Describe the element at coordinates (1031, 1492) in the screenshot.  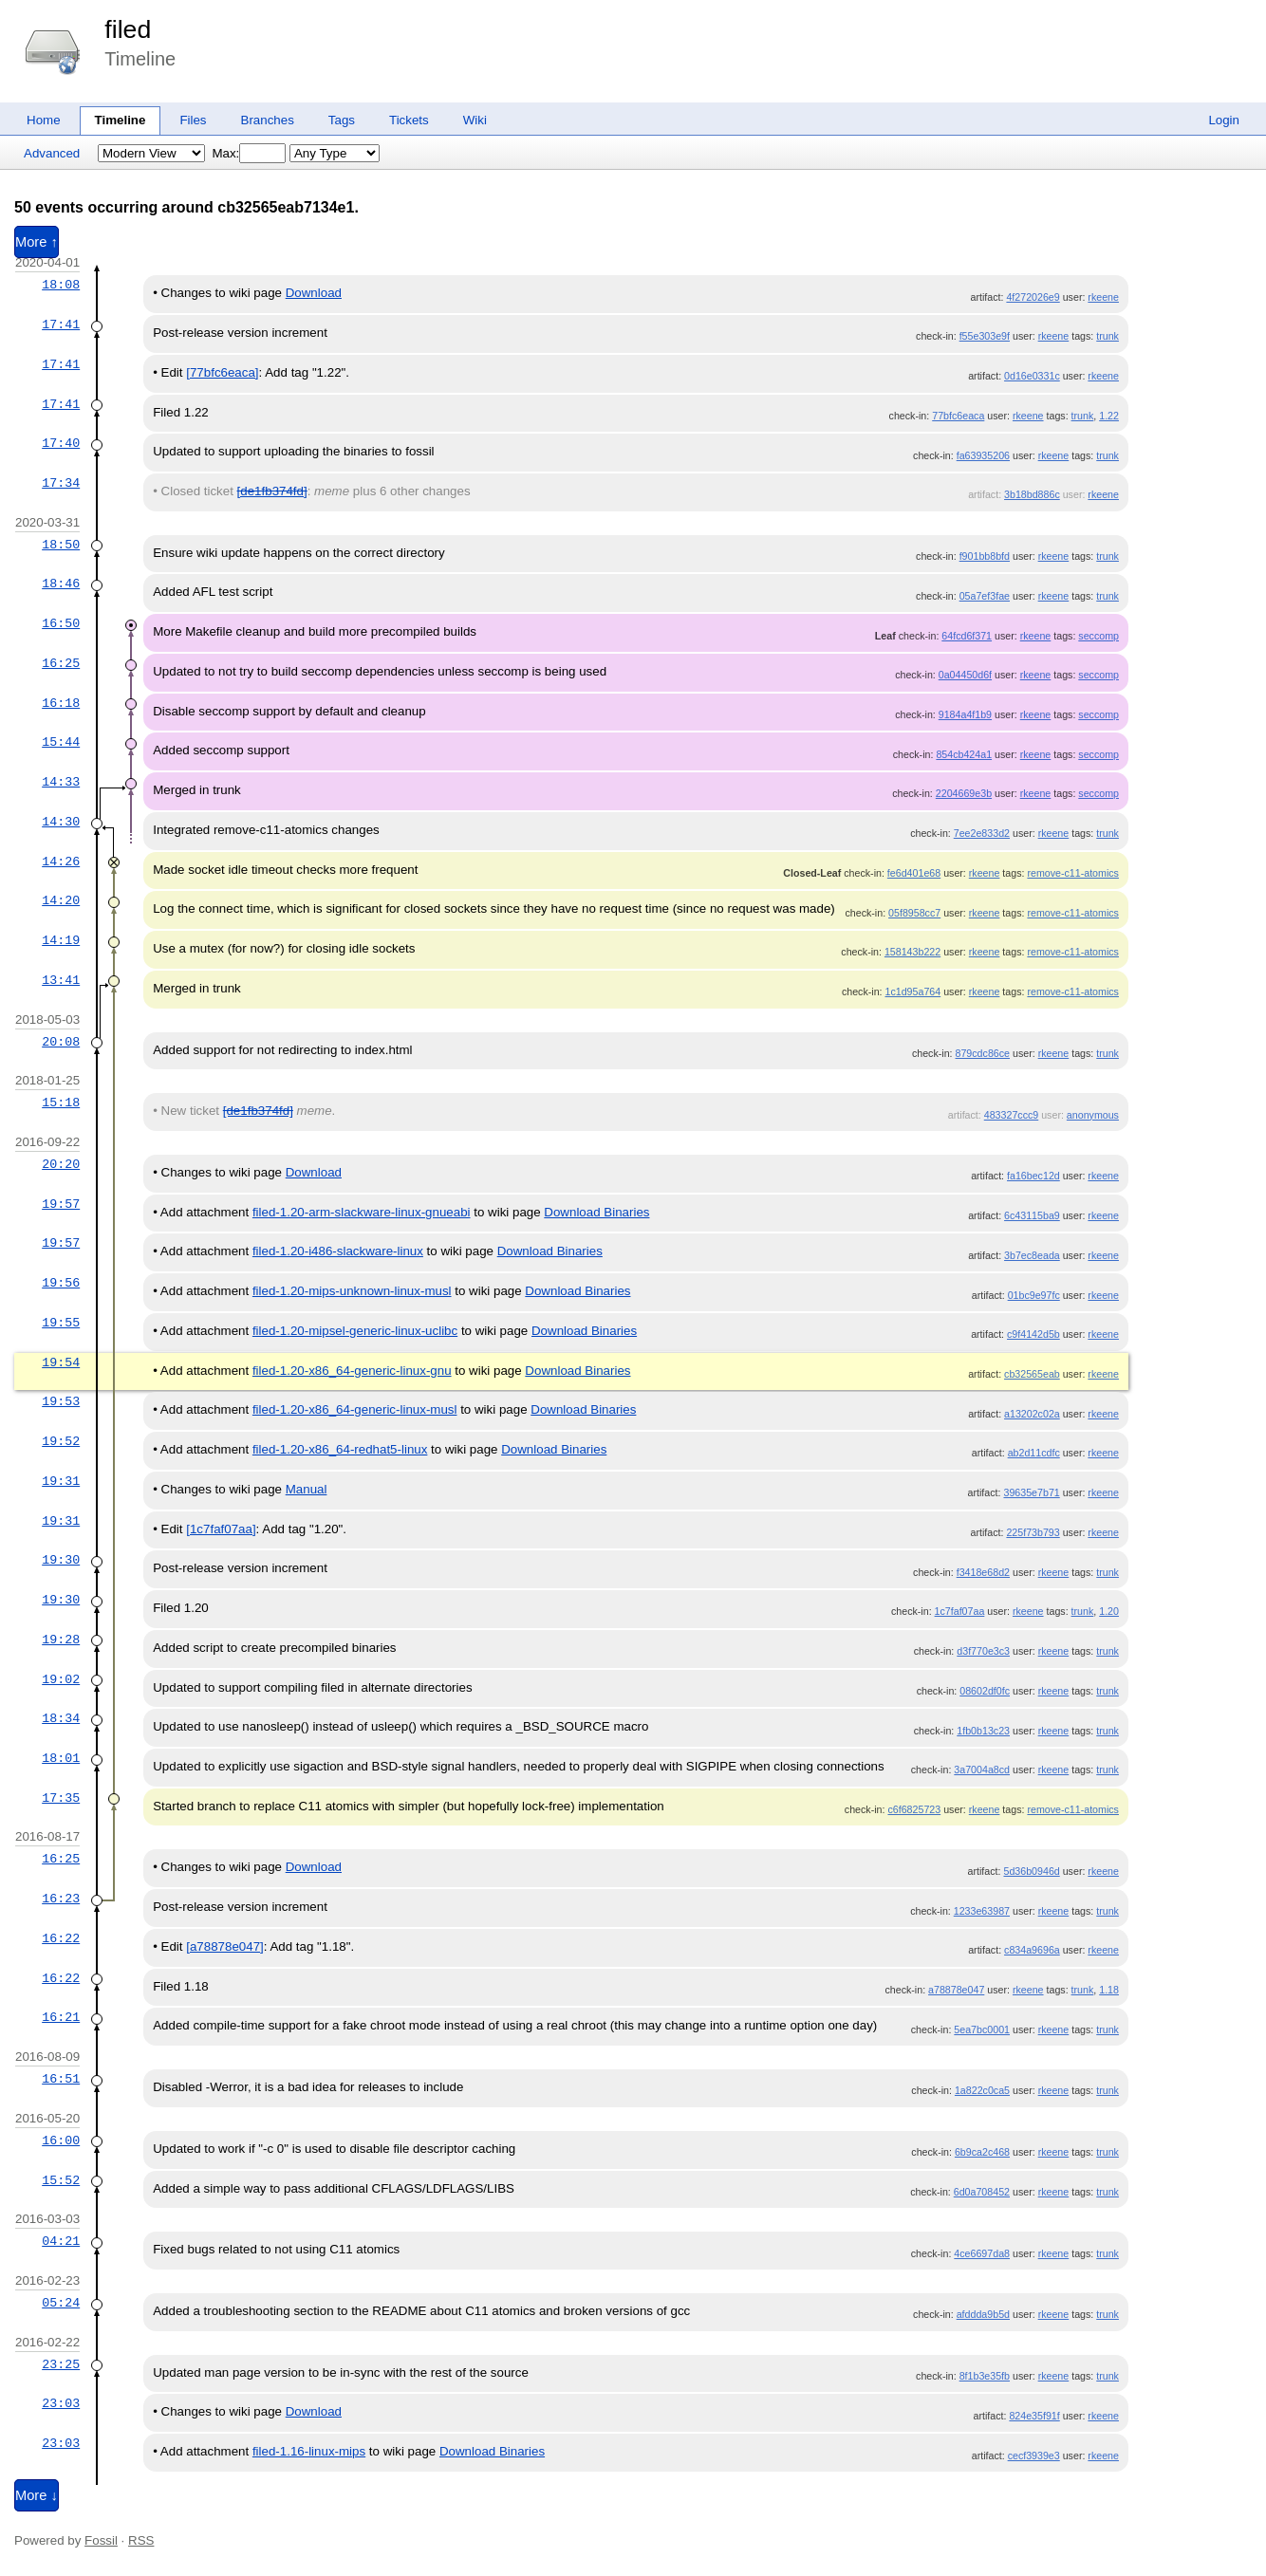
I see `39635e7b71` at that location.